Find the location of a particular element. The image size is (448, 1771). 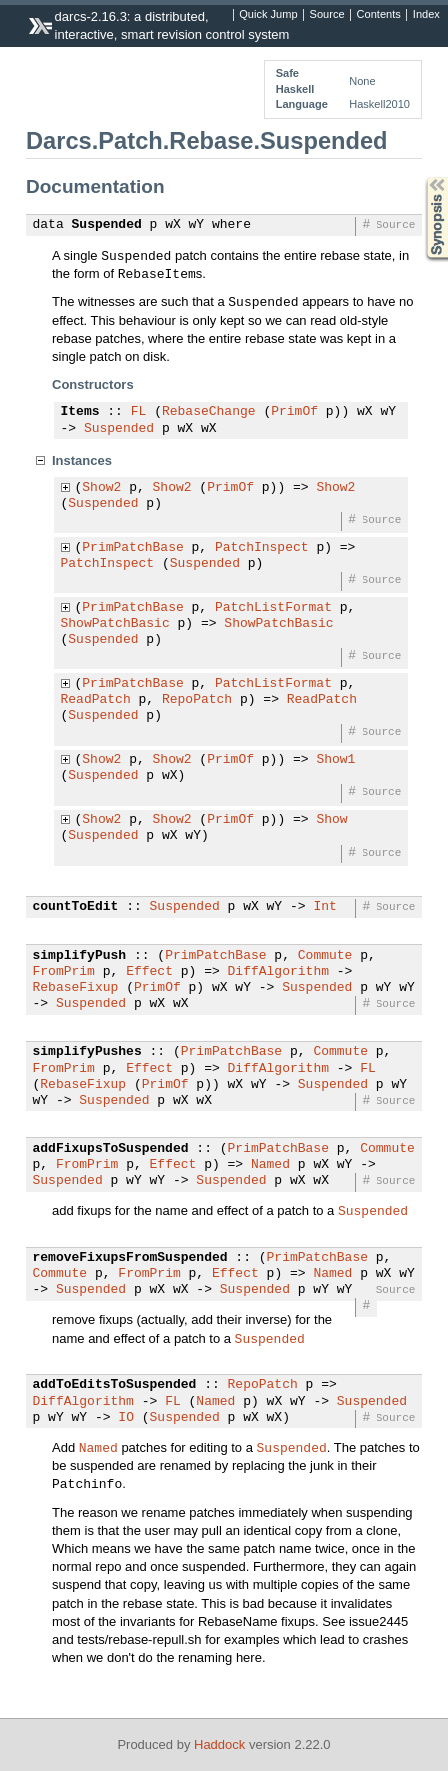

PatchListFormat is located at coordinates (273, 608).